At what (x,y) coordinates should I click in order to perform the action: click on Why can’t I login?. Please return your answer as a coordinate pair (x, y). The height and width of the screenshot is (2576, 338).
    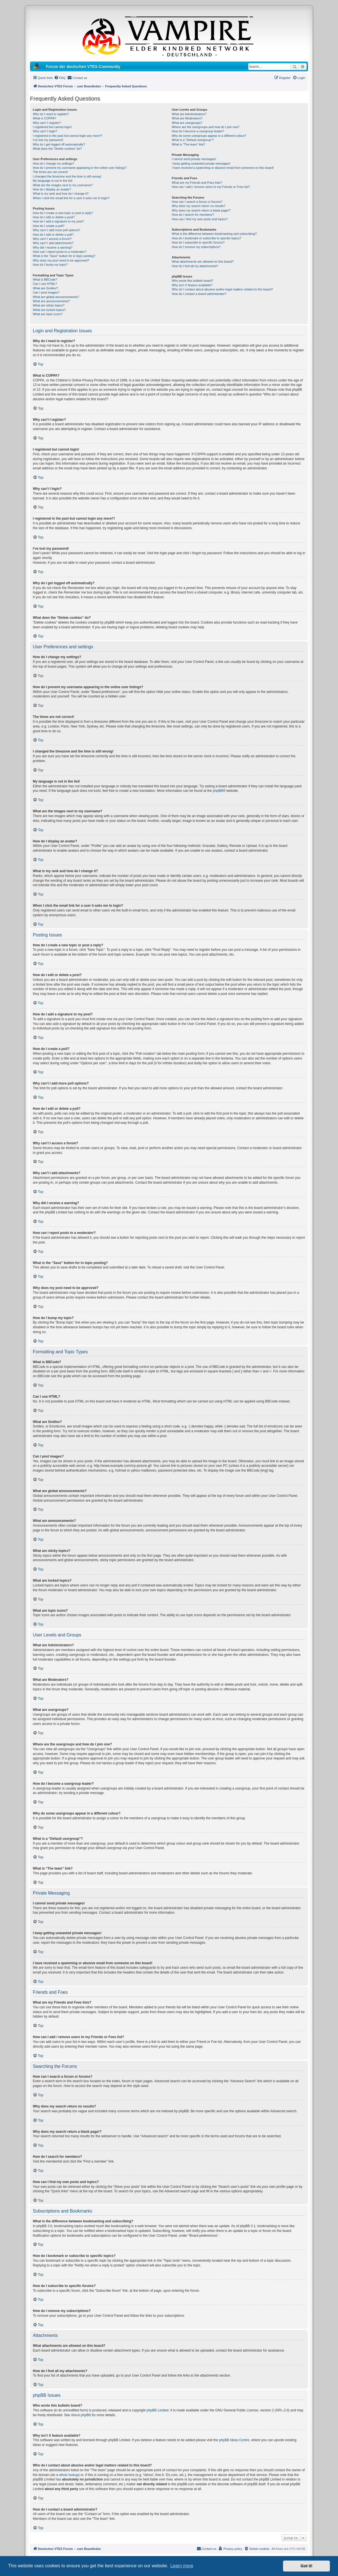
    Looking at the image, I should click on (45, 131).